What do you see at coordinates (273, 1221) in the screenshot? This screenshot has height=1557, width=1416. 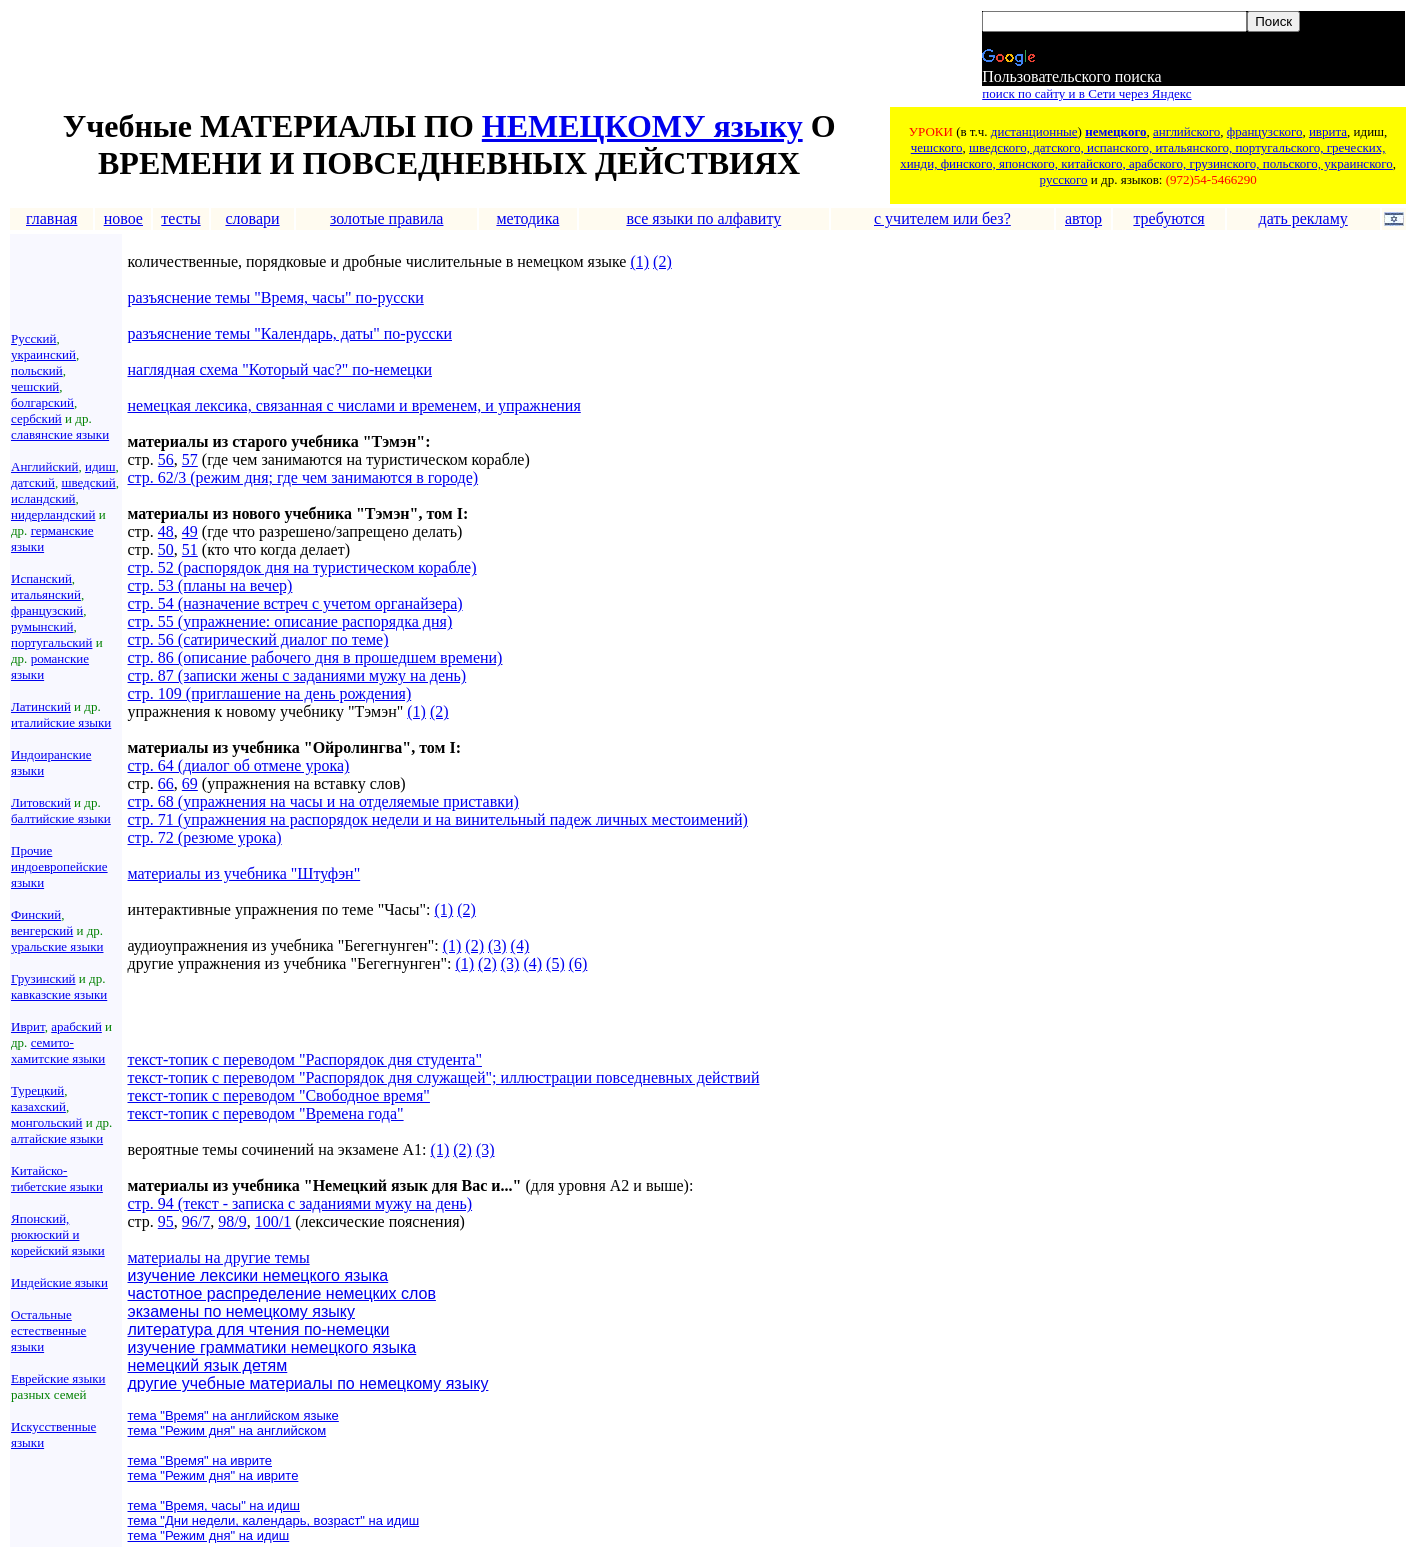 I see `100/1` at bounding box center [273, 1221].